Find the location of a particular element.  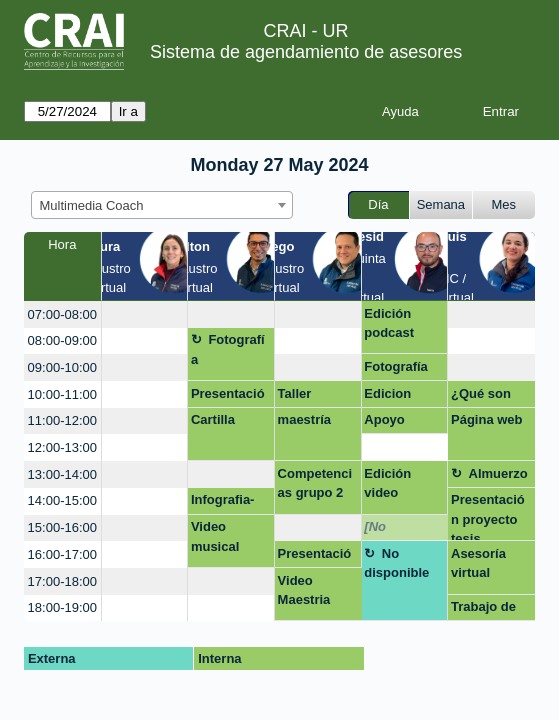

Fotografía is located at coordinates (228, 349).